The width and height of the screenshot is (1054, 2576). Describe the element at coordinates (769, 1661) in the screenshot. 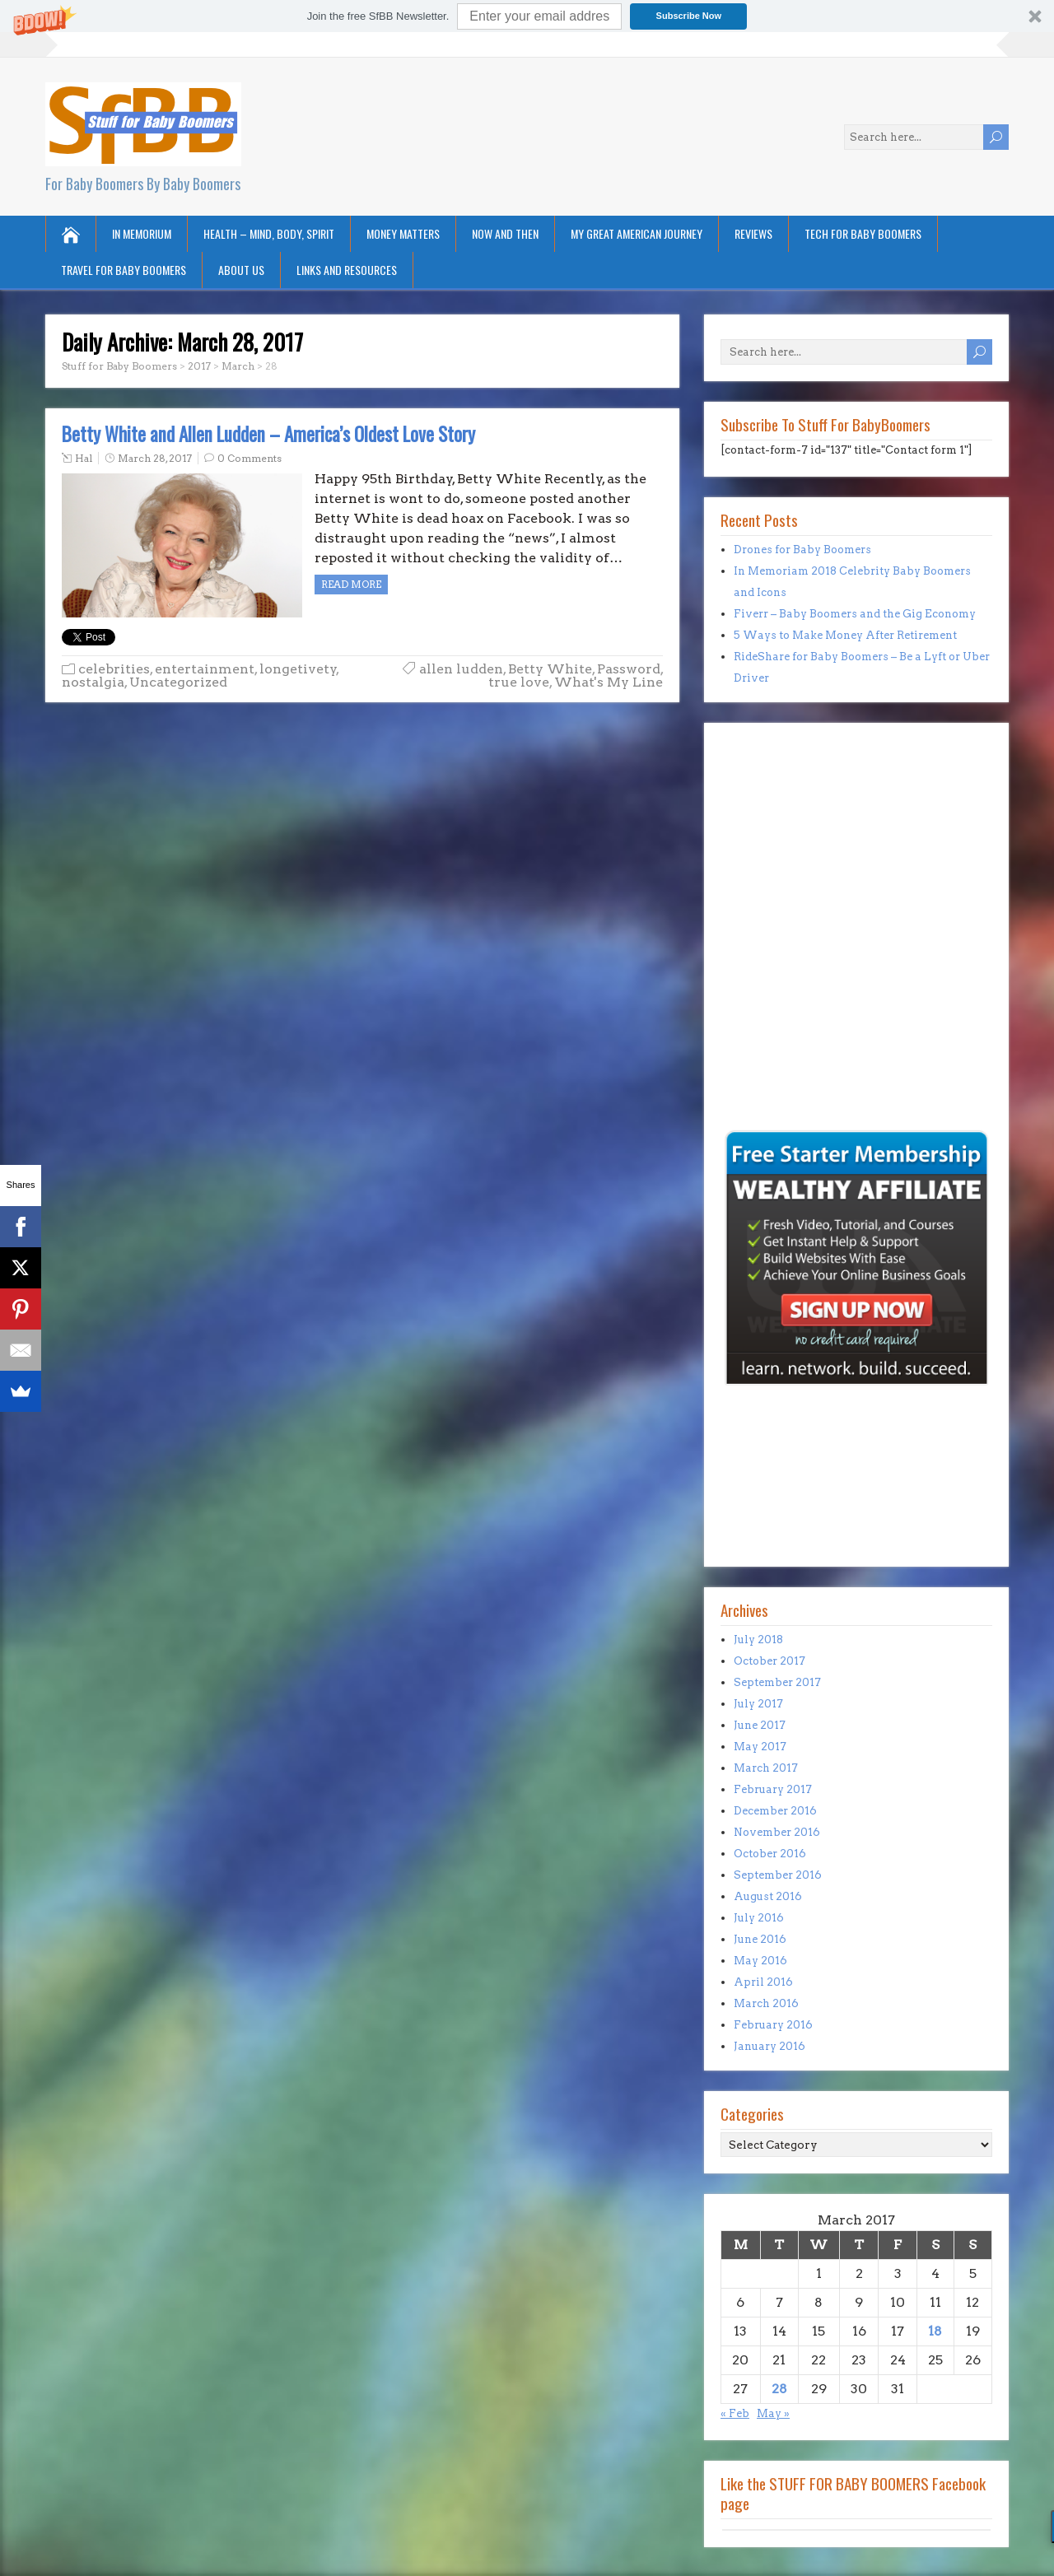

I see `October 2017` at that location.